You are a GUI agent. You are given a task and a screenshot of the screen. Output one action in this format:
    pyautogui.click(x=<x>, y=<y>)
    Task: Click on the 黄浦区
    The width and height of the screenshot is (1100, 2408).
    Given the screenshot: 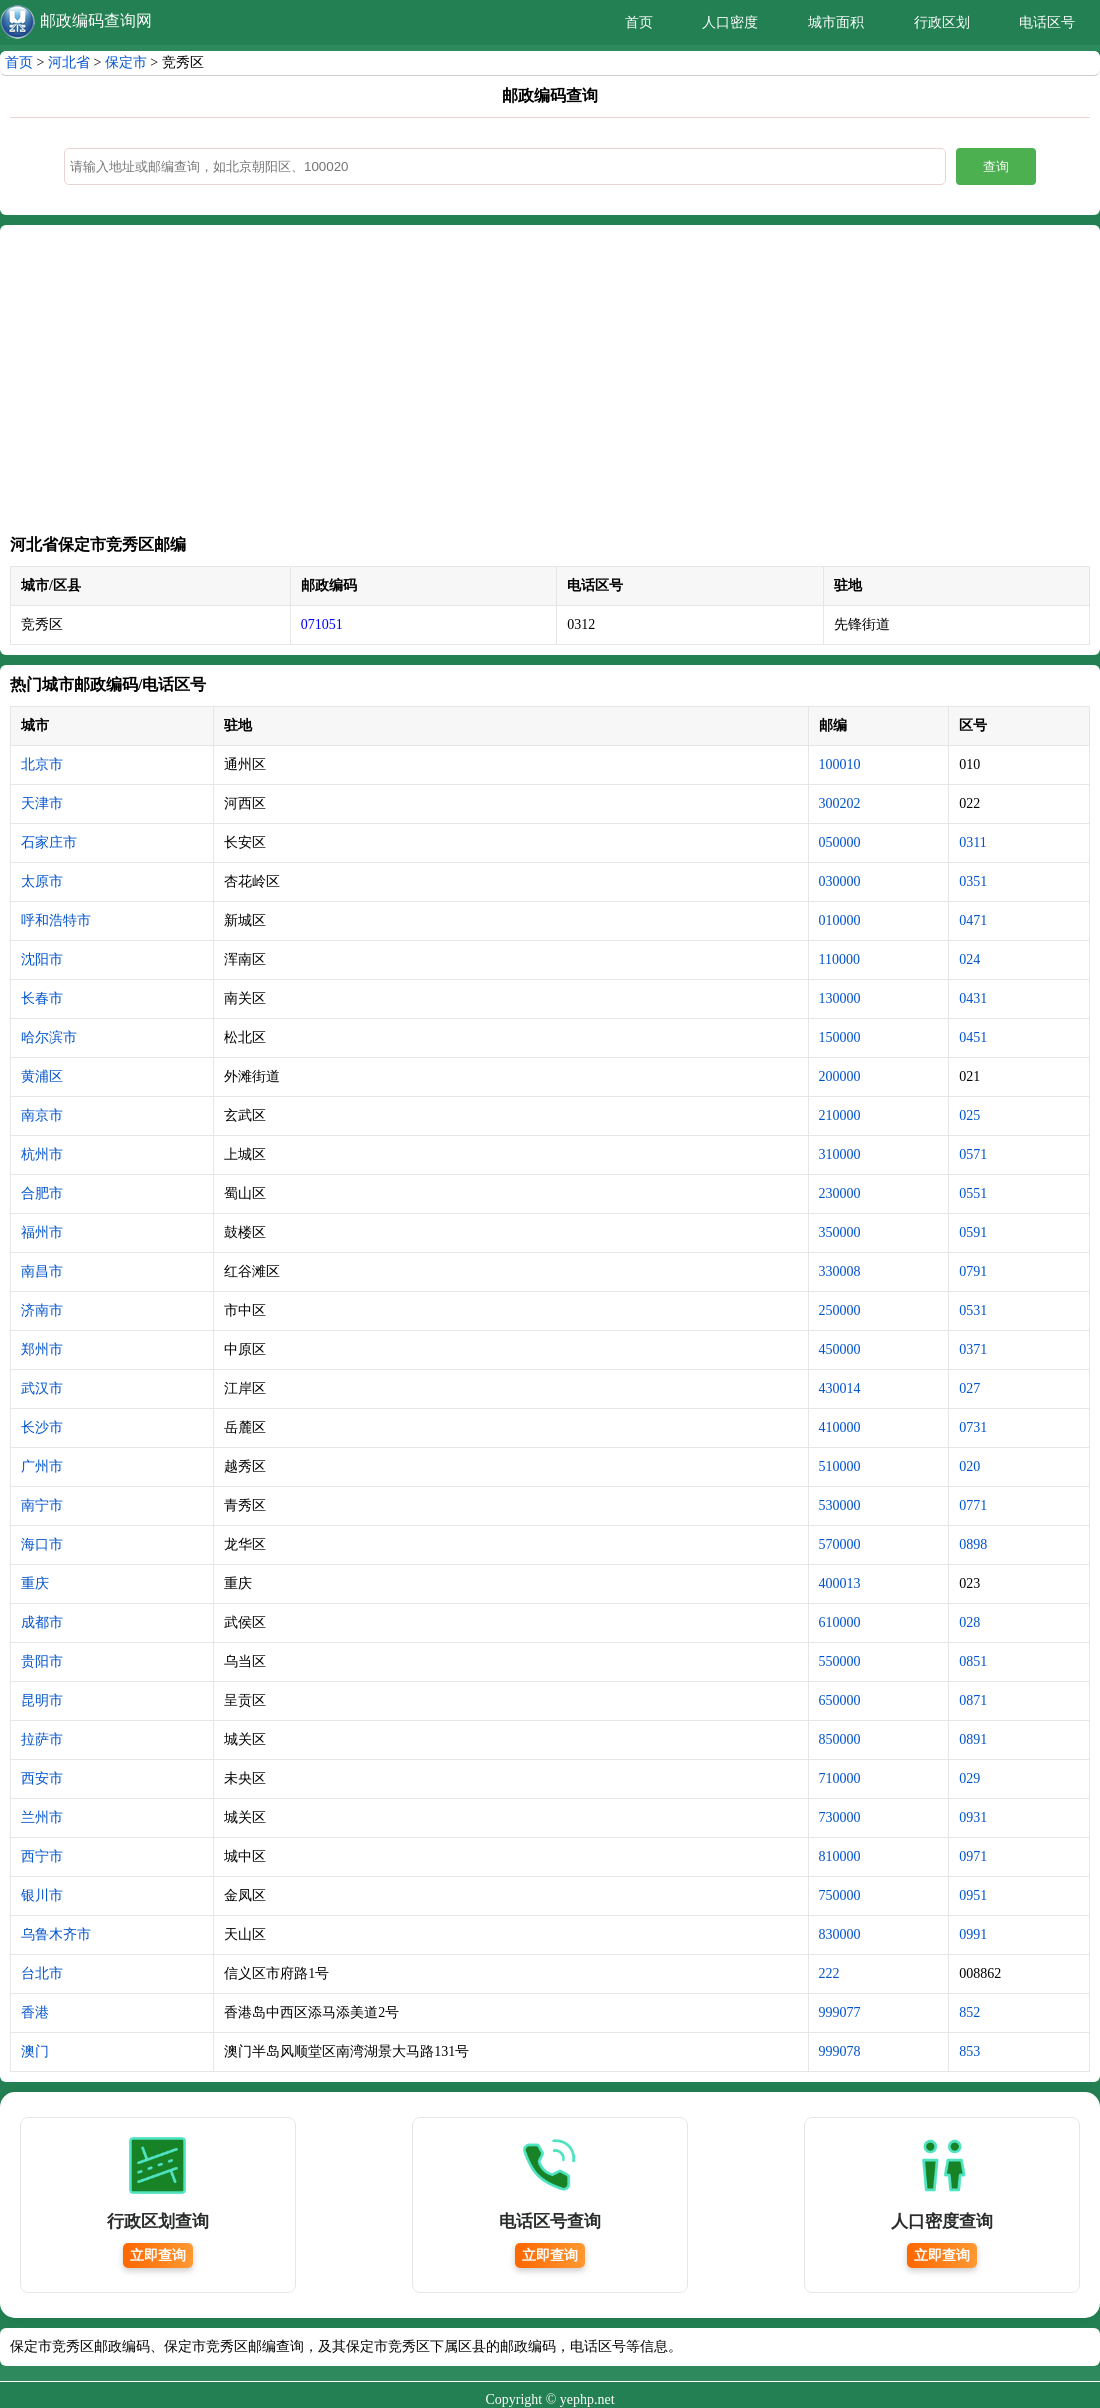 What is the action you would take?
    pyautogui.click(x=42, y=1076)
    